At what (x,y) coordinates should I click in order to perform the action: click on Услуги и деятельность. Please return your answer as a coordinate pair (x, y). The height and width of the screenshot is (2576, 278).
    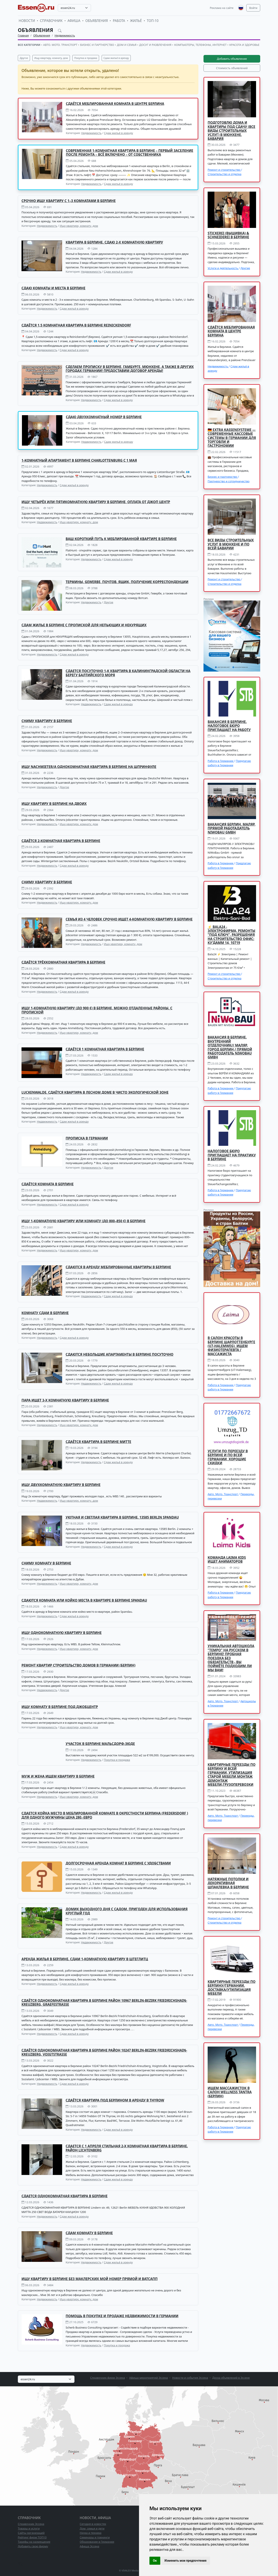
    Looking at the image, I should click on (223, 268).